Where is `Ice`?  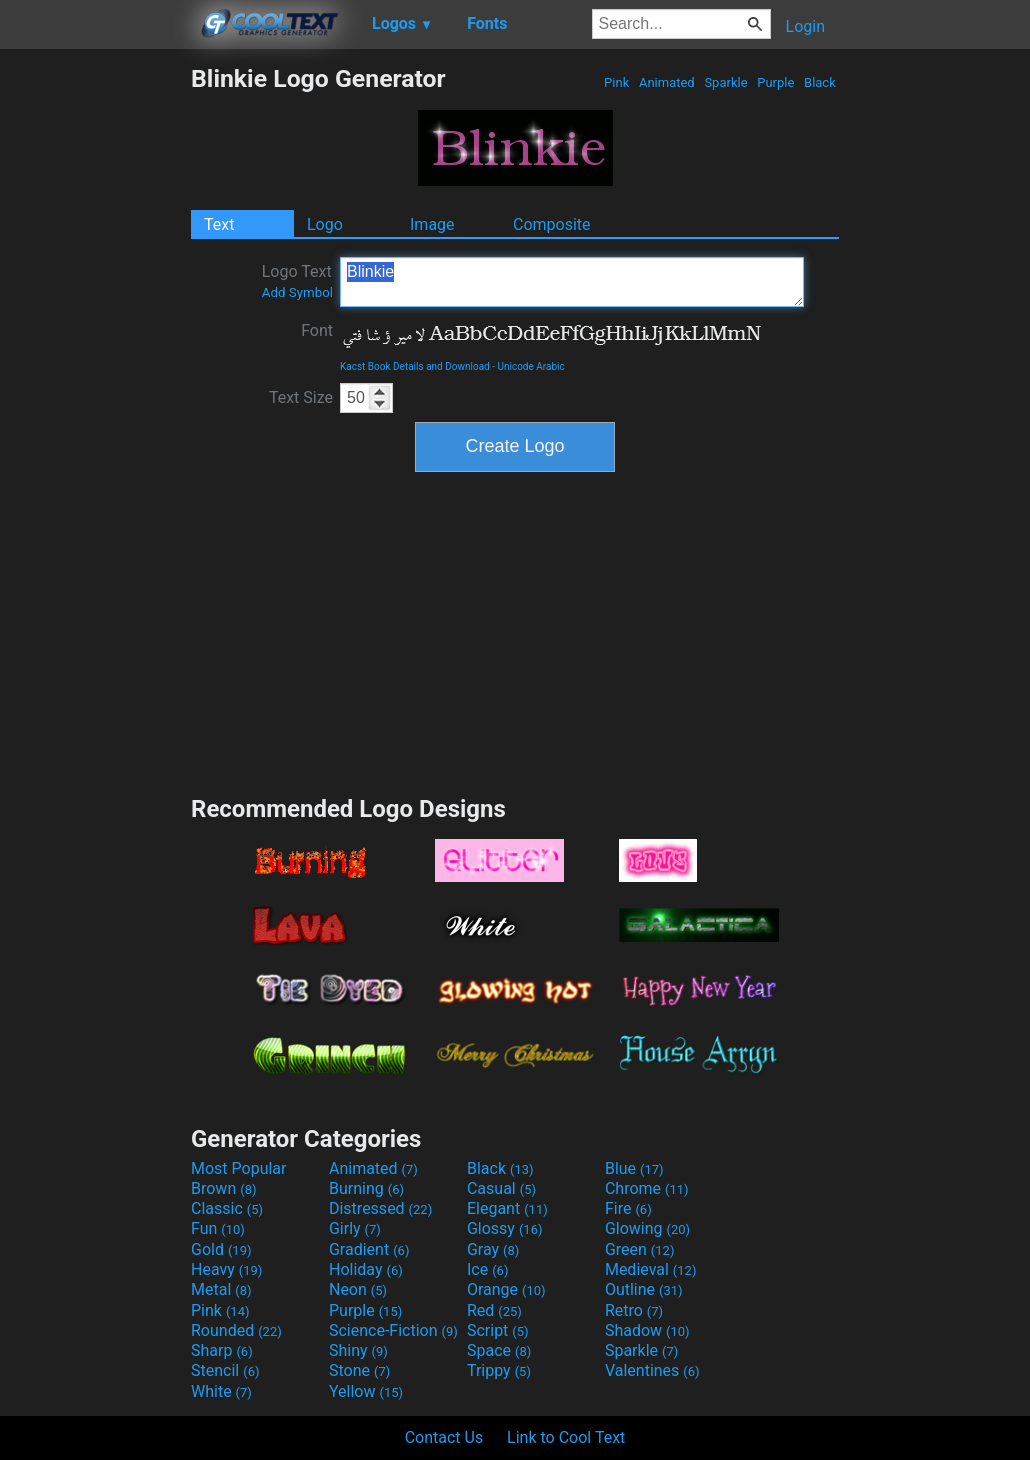
Ice is located at coordinates (487, 1269).